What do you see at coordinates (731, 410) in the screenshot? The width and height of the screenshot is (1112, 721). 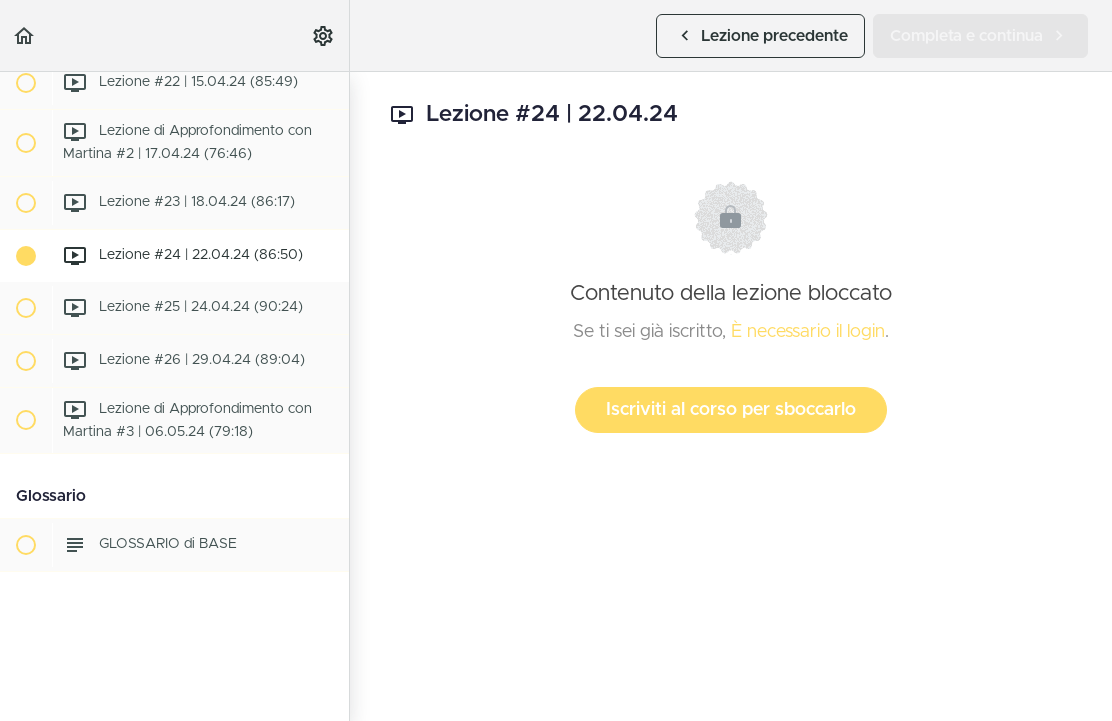 I see `Iscriviti al corso per sboccarlo` at bounding box center [731, 410].